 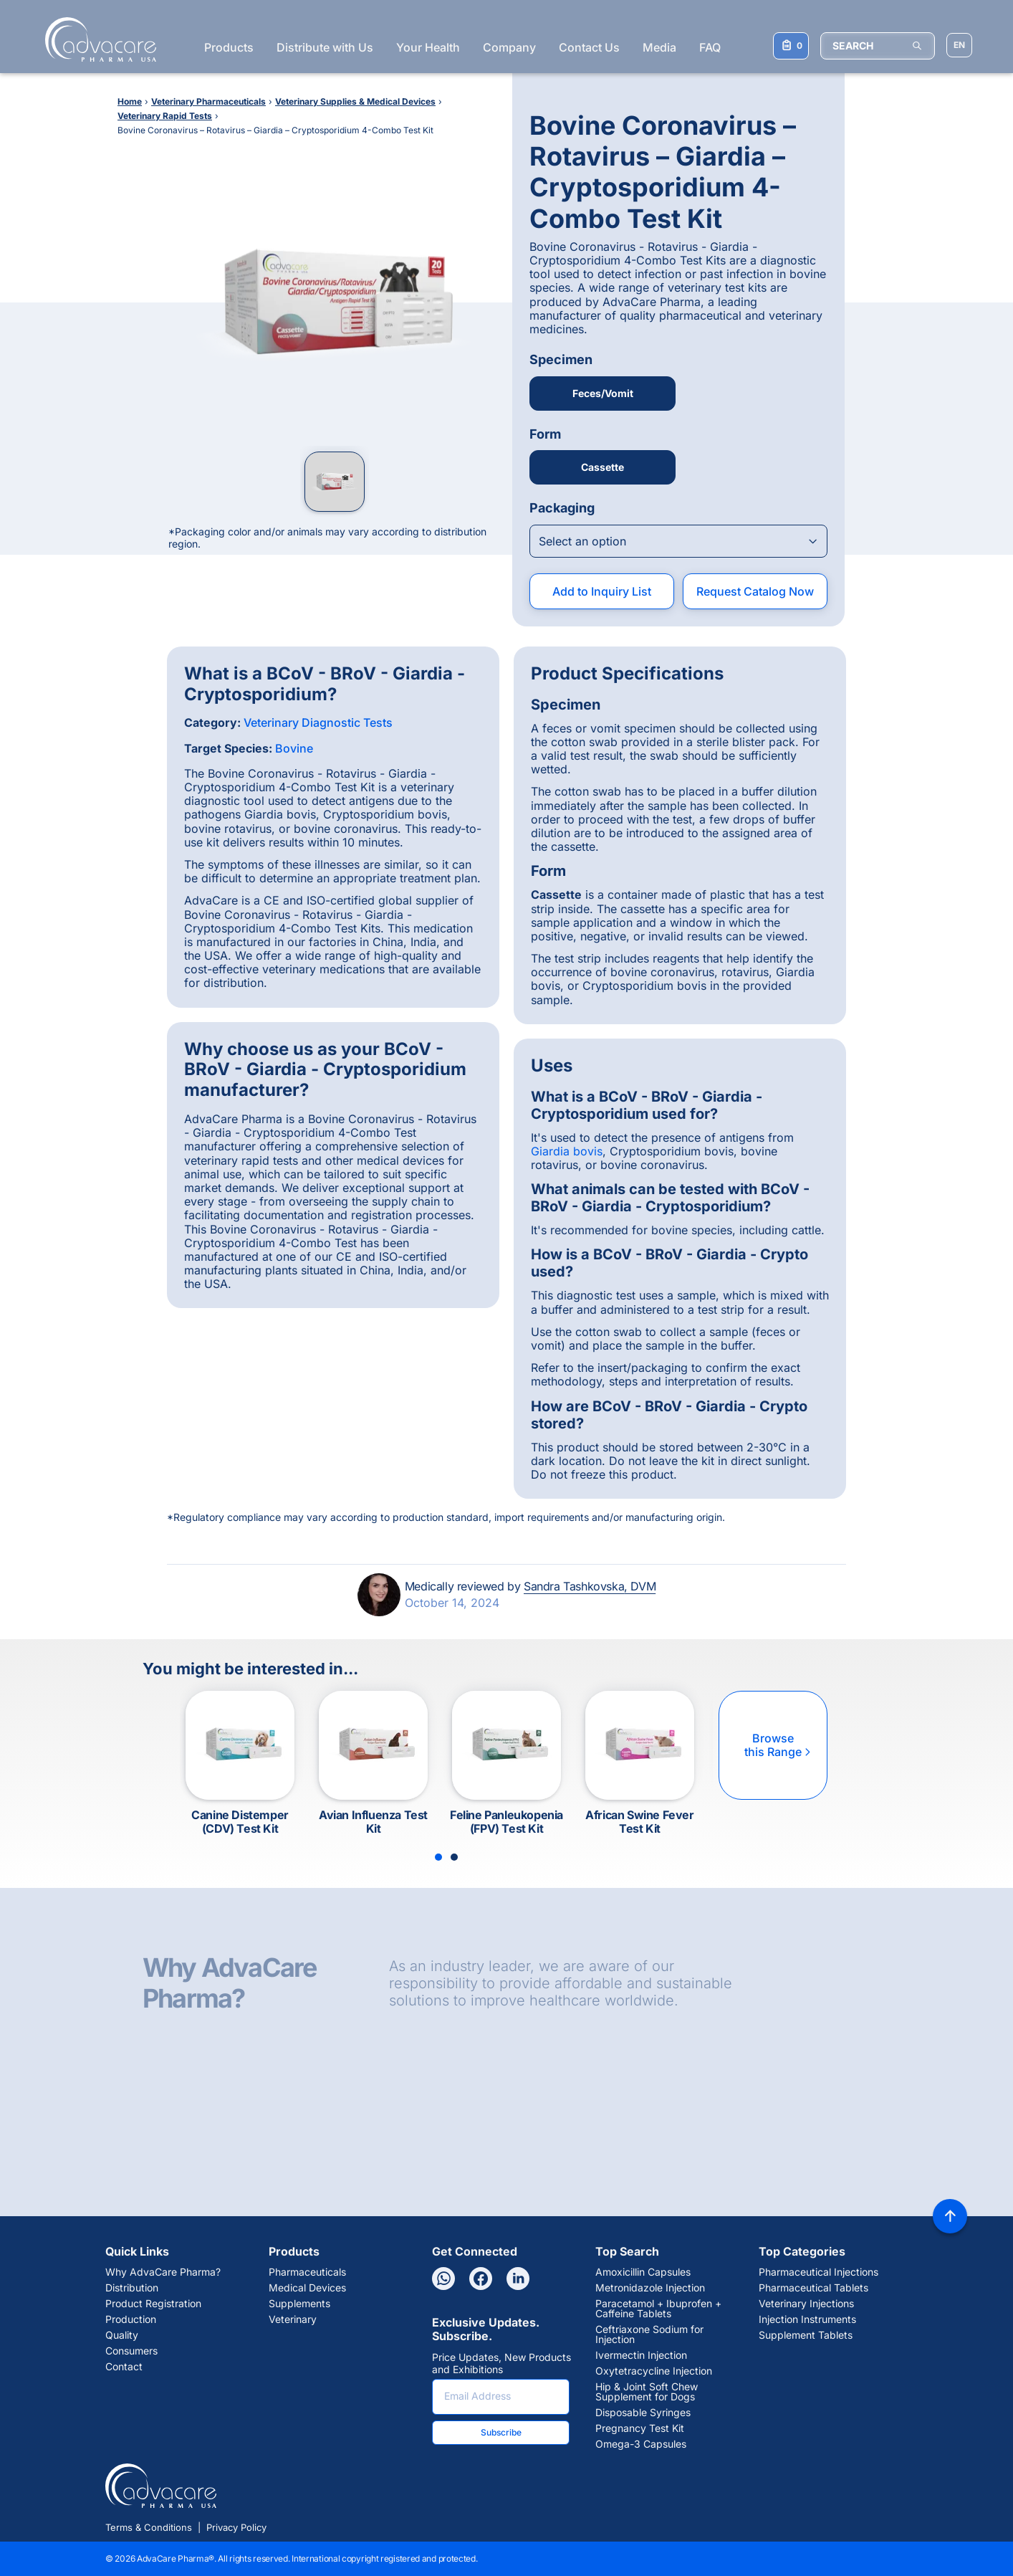 I want to click on Hip & Joint Soft Chew Supplement for Dogs, so click(x=646, y=2392).